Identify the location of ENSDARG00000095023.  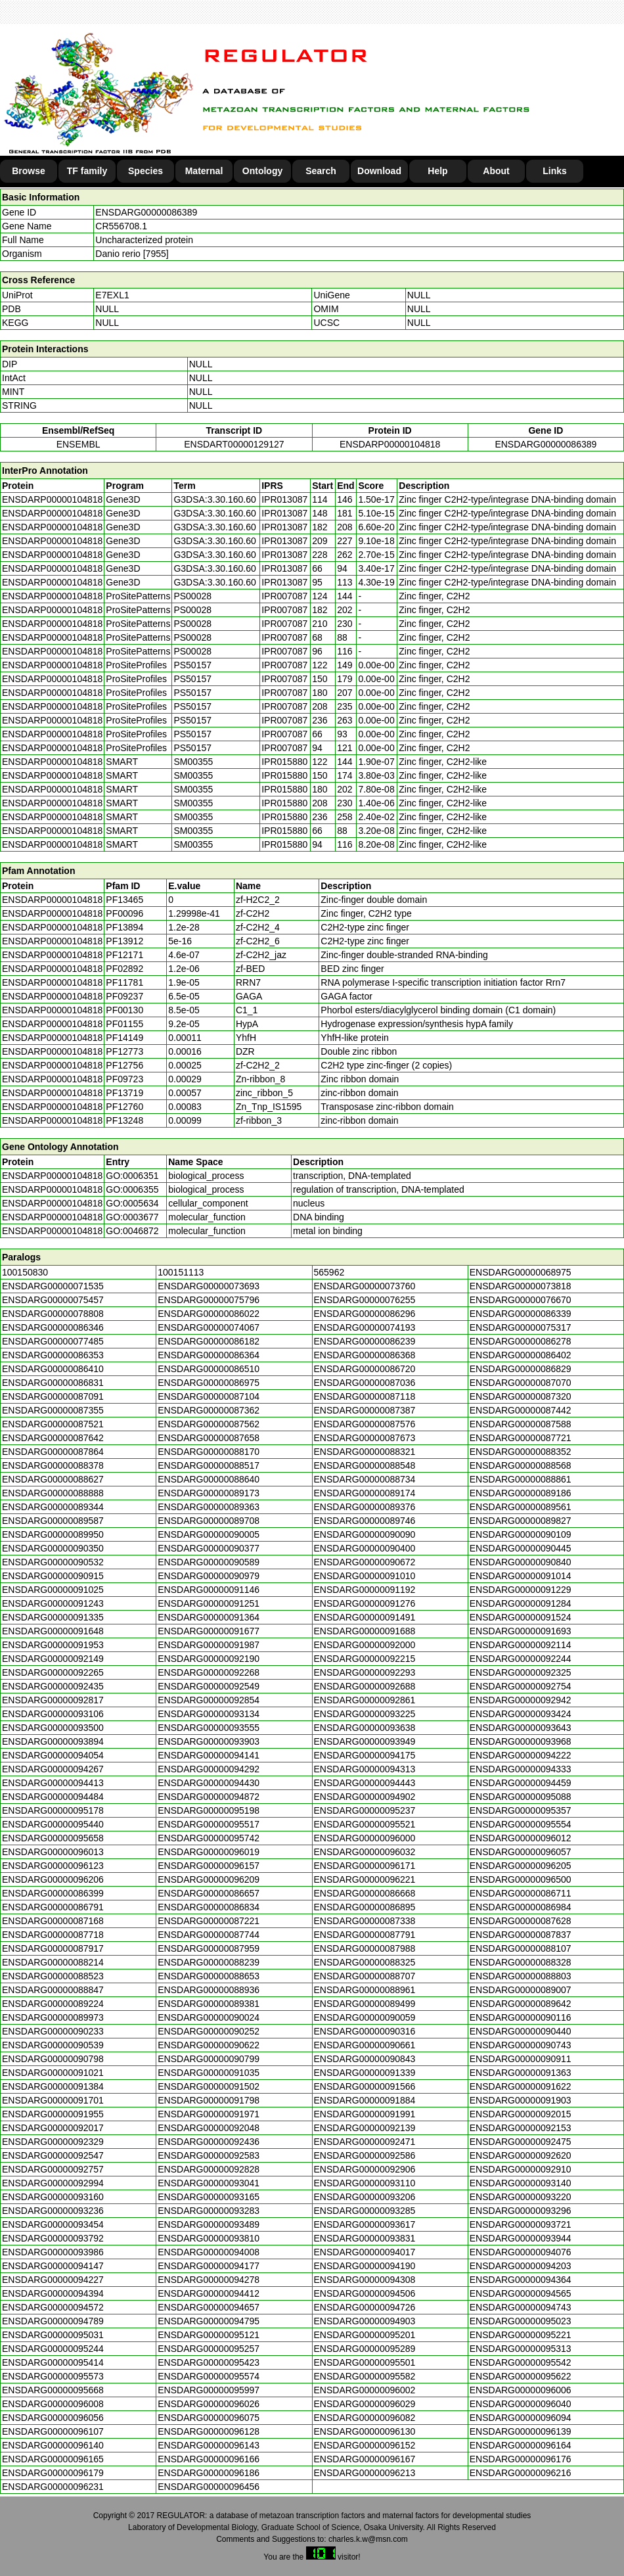
(520, 2321).